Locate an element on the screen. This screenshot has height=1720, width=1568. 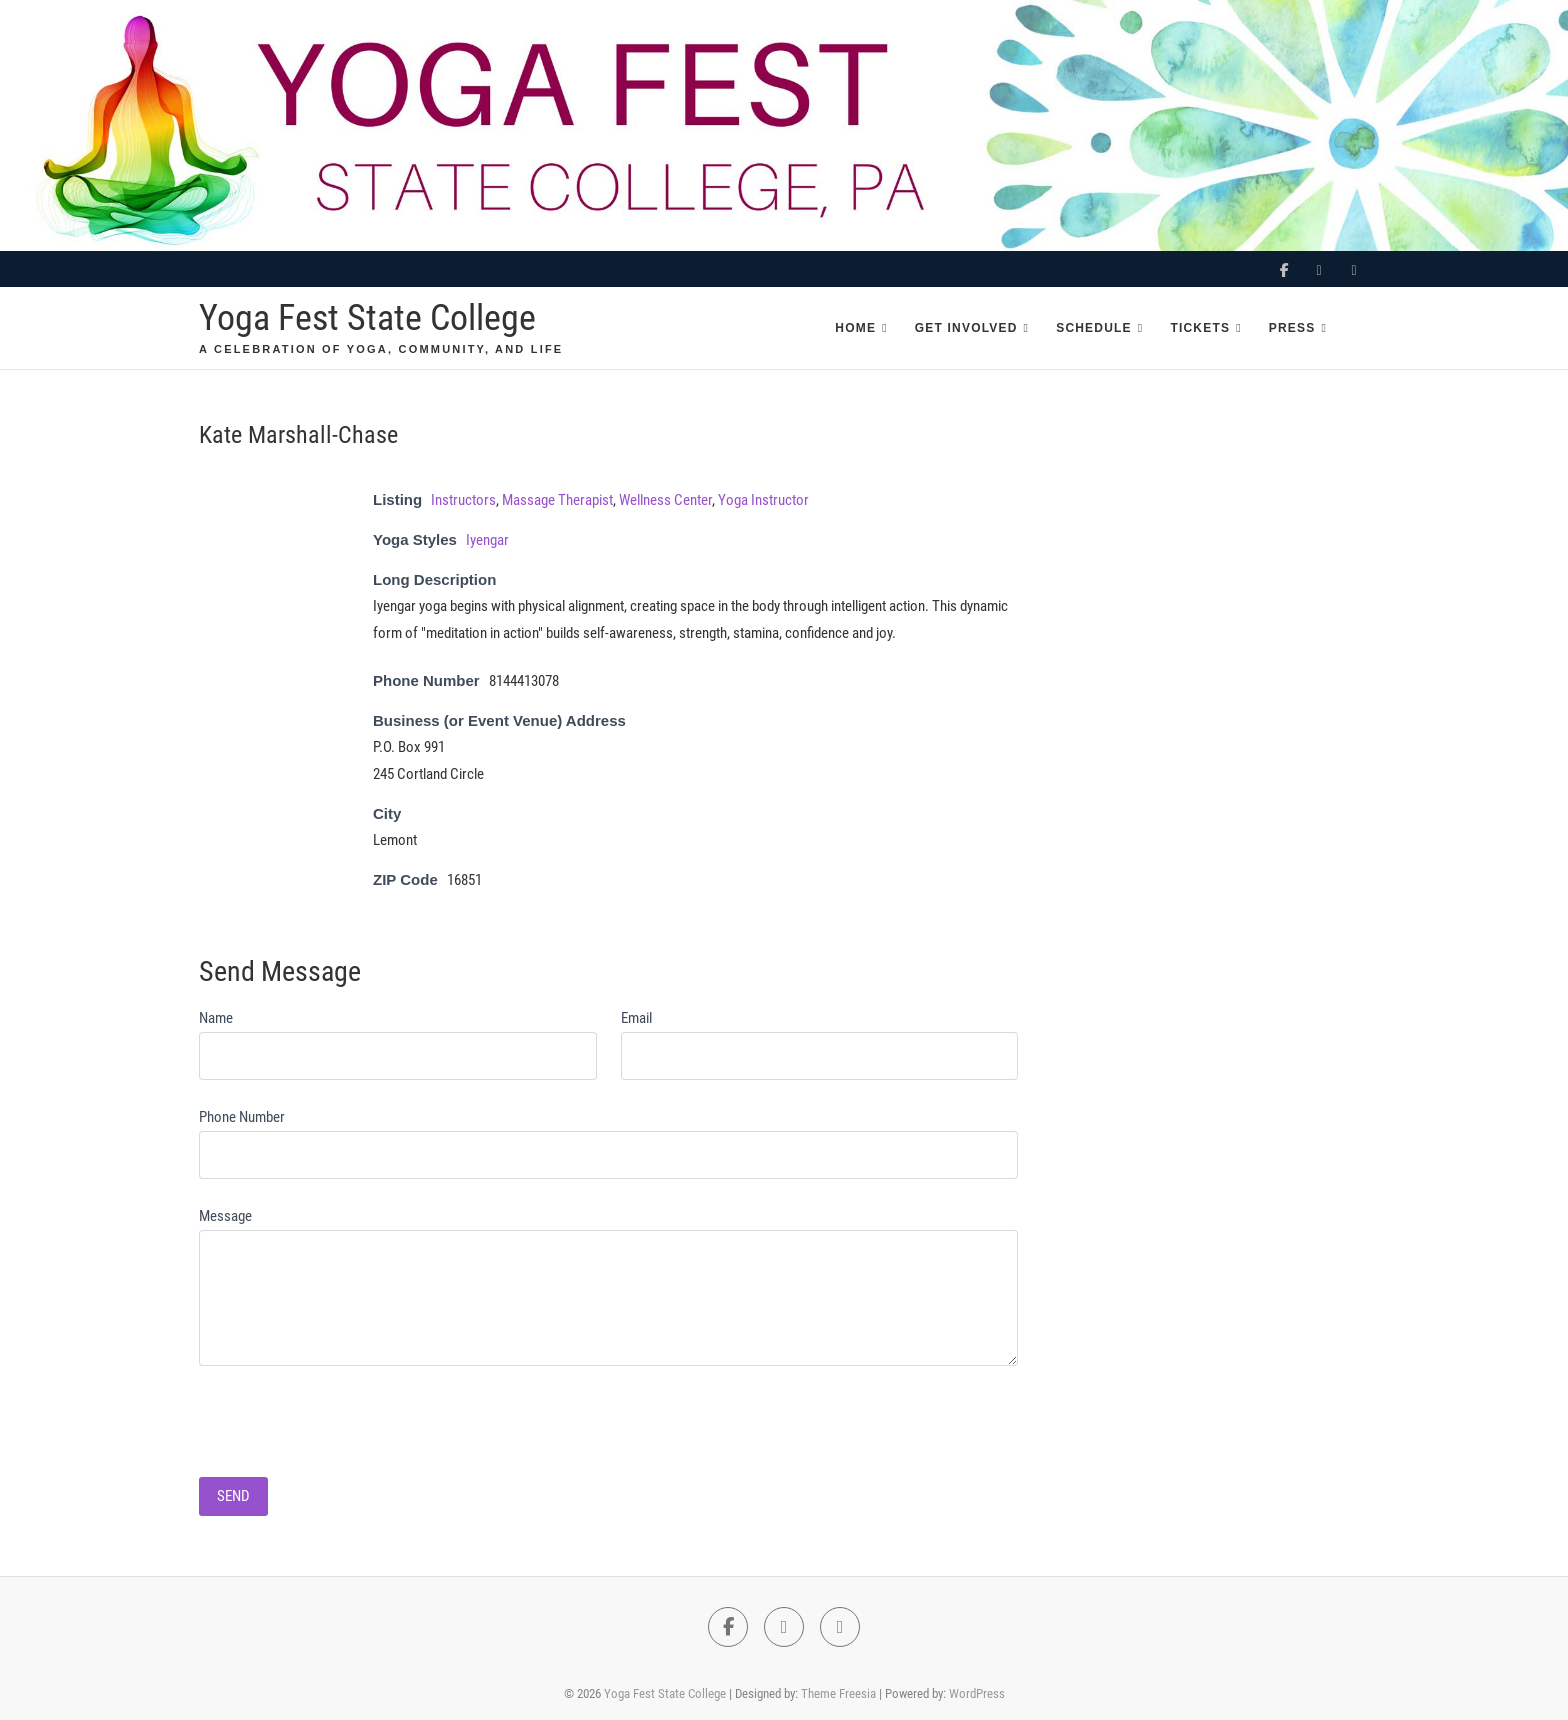
Message is located at coordinates (225, 1216).